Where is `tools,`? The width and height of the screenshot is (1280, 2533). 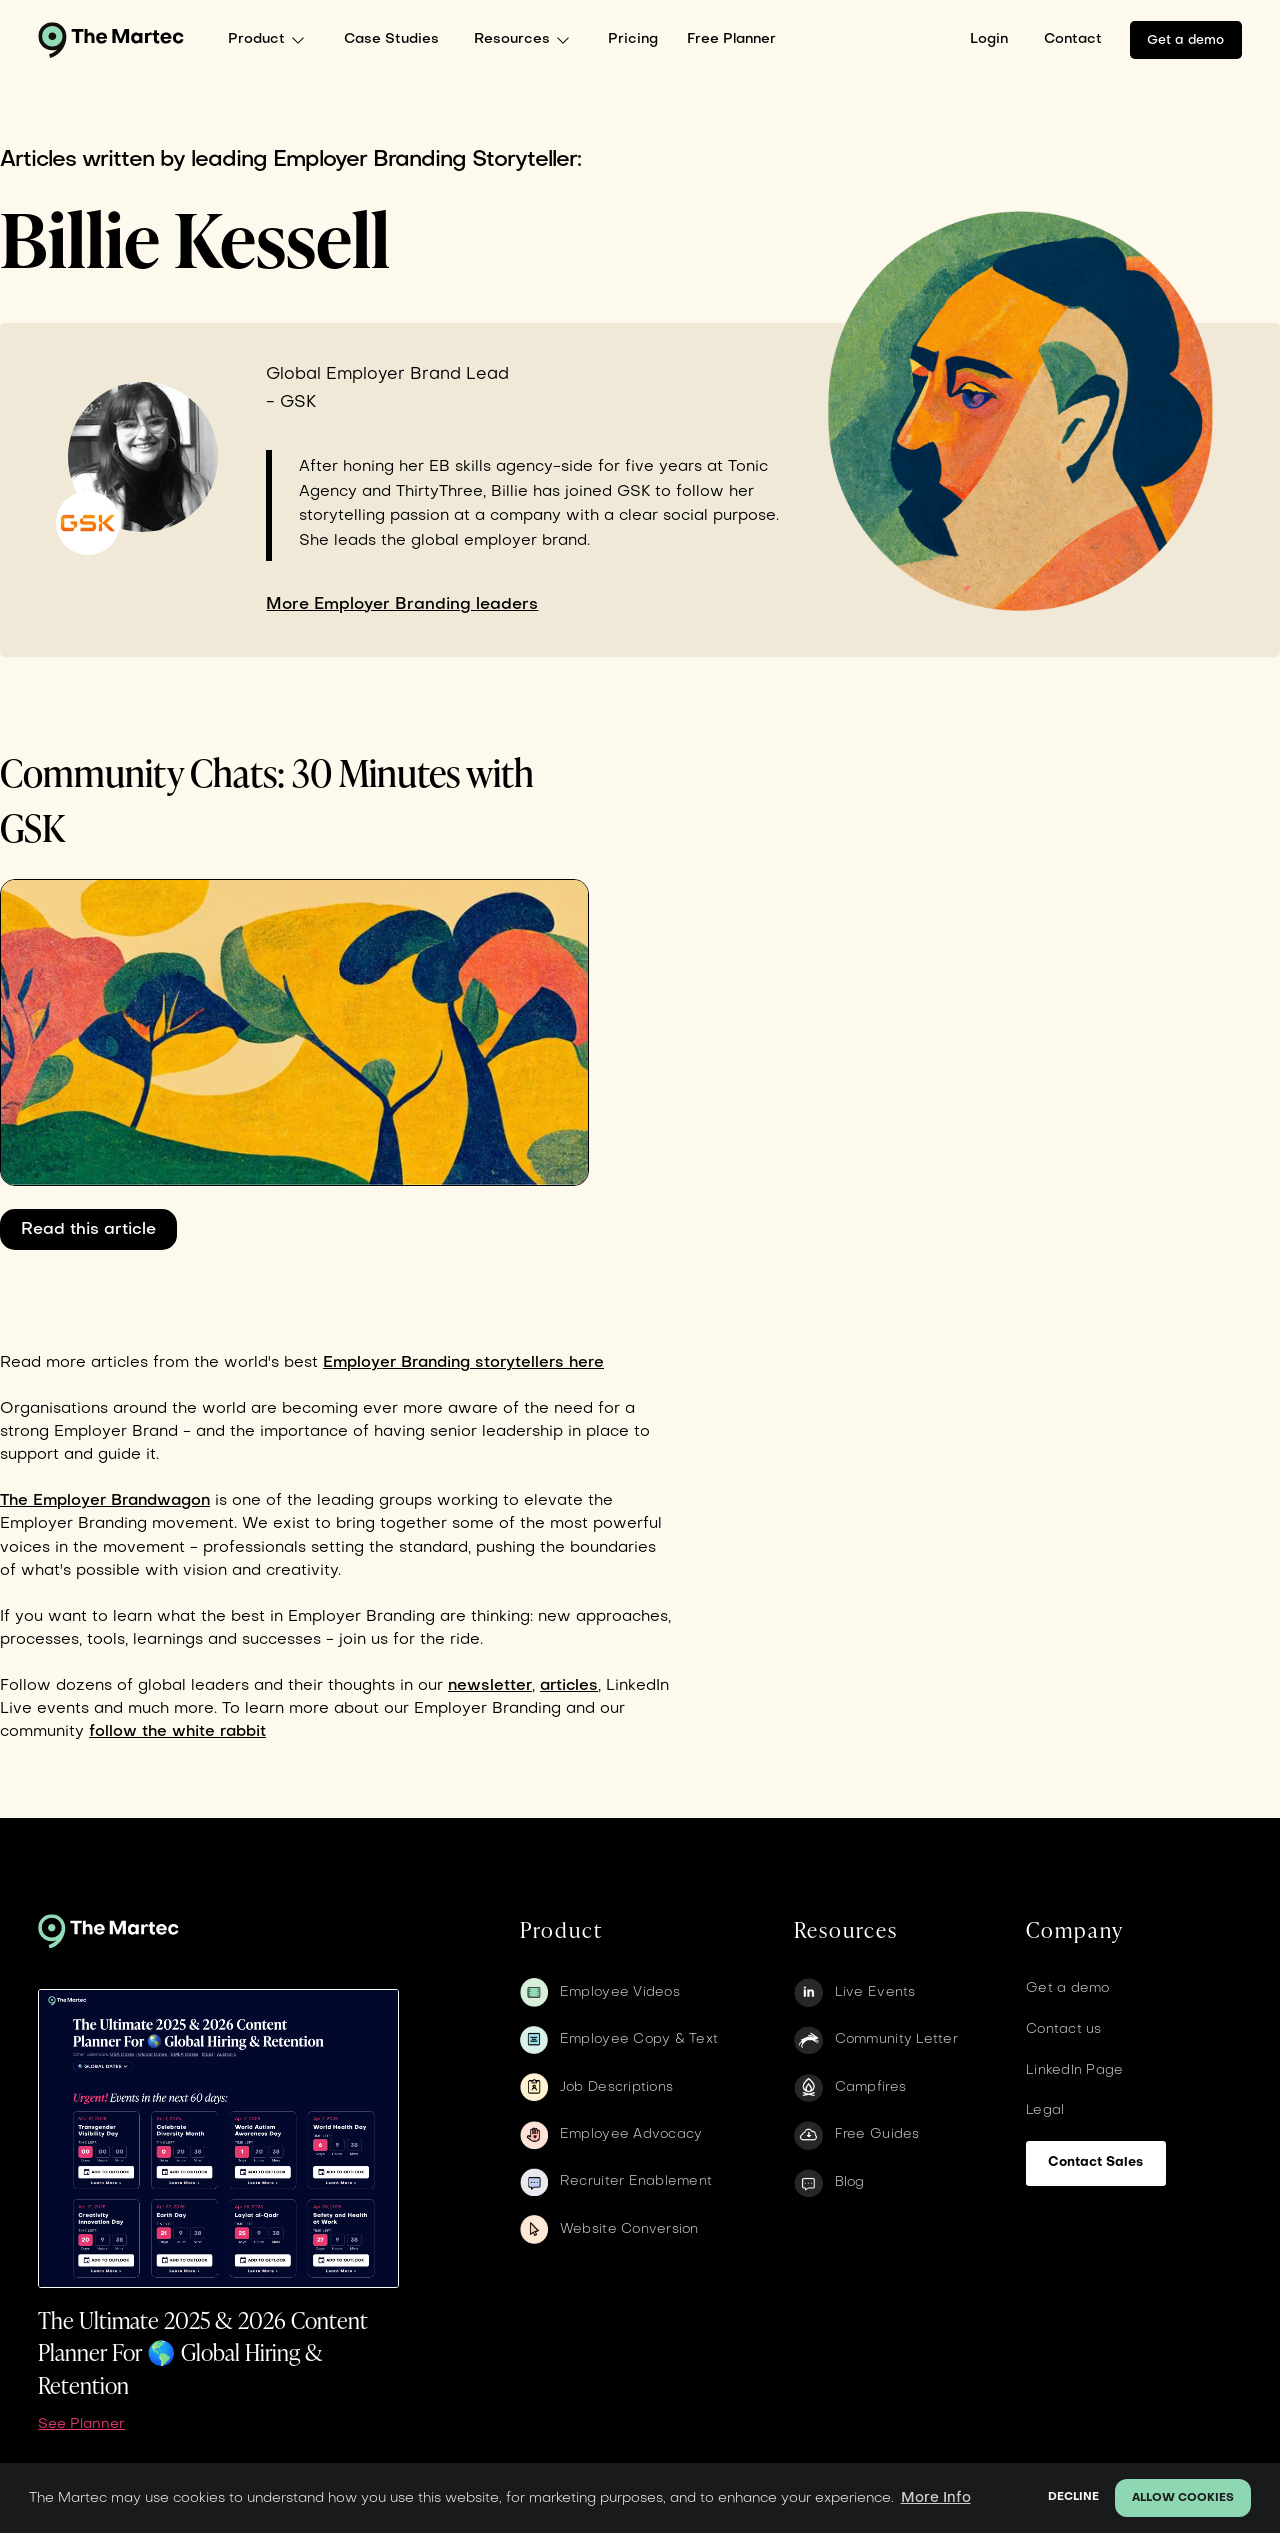 tools, is located at coordinates (107, 1640).